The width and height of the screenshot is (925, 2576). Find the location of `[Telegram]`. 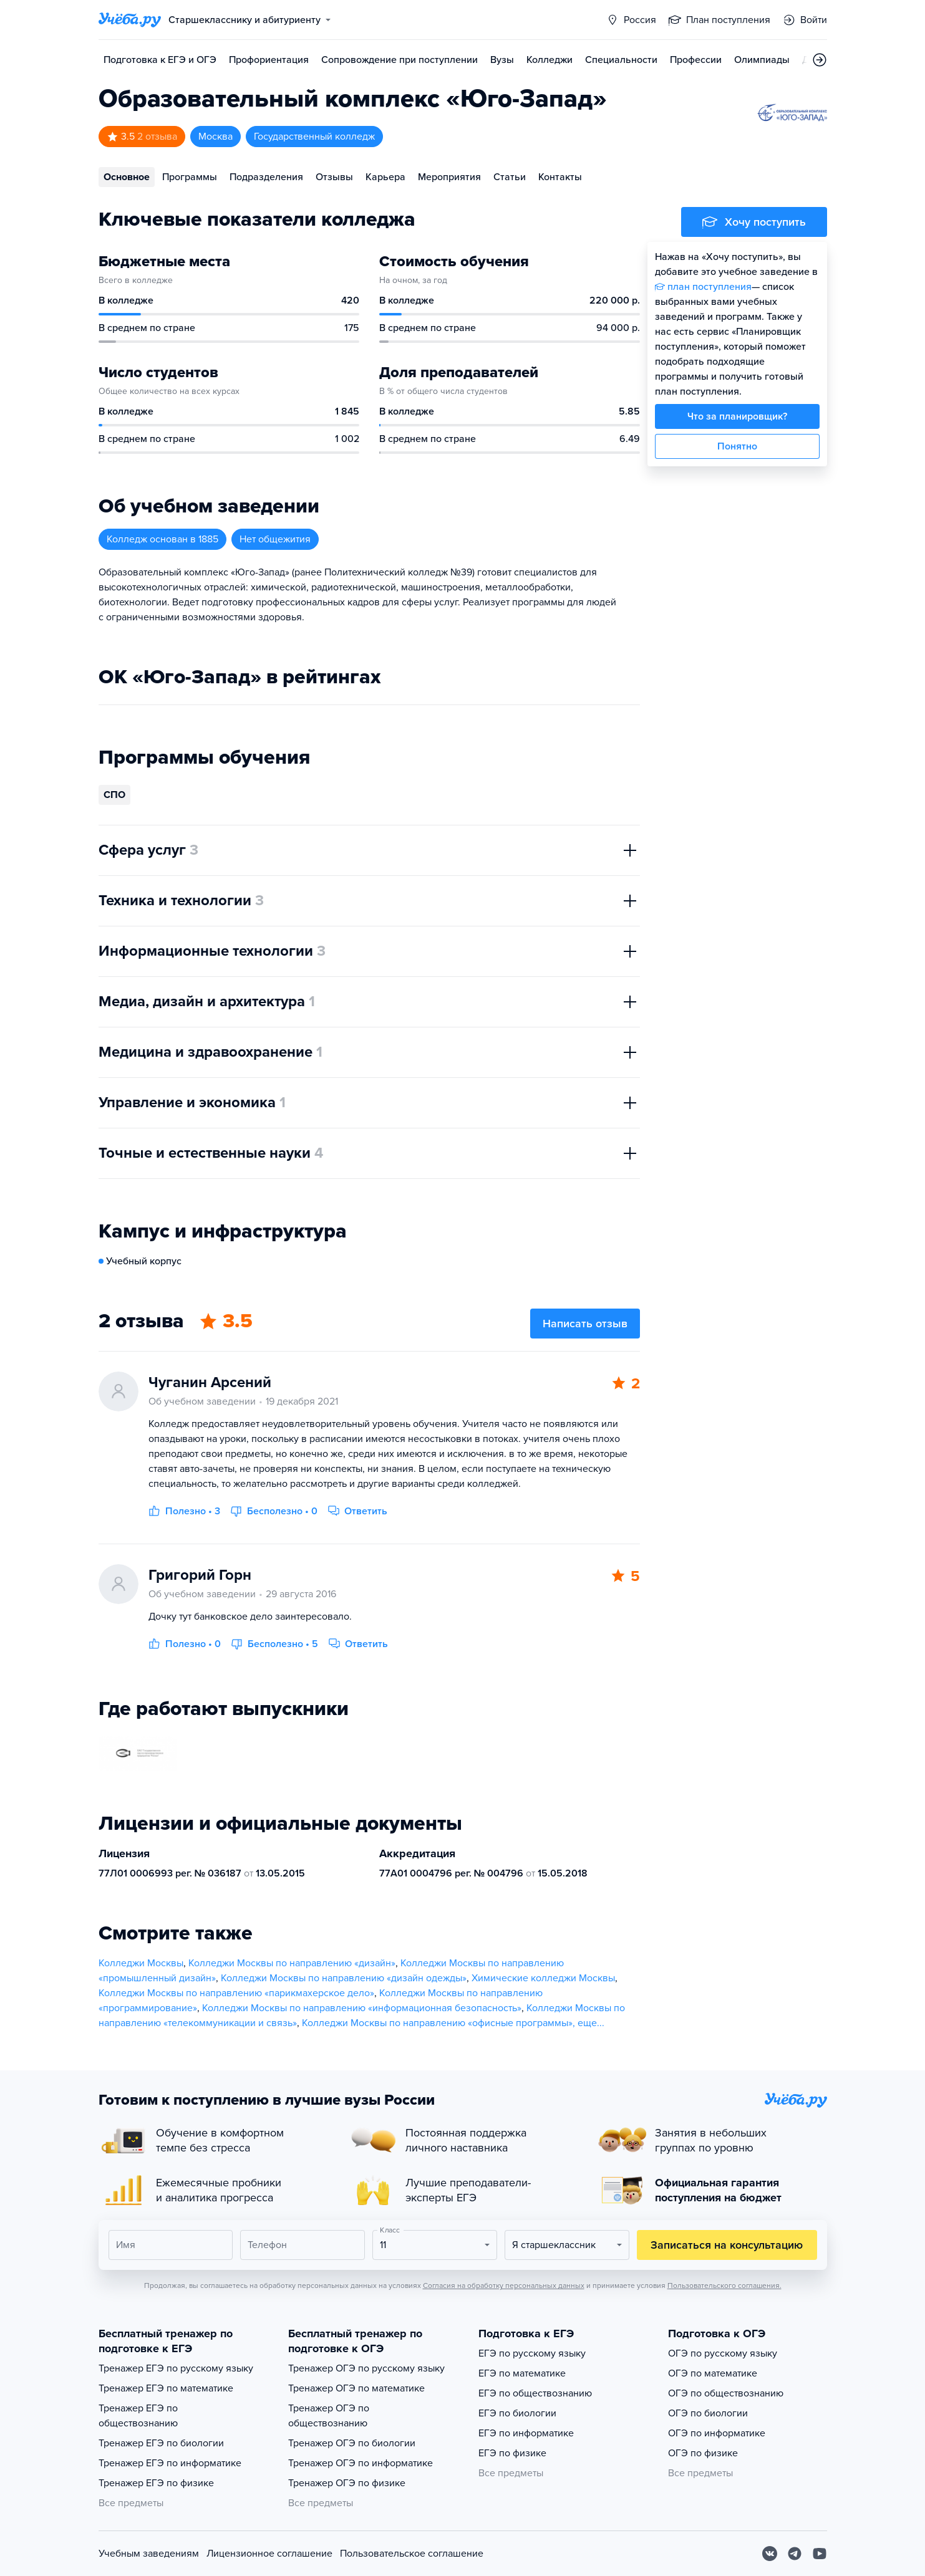

[Telegram] is located at coordinates (794, 2553).